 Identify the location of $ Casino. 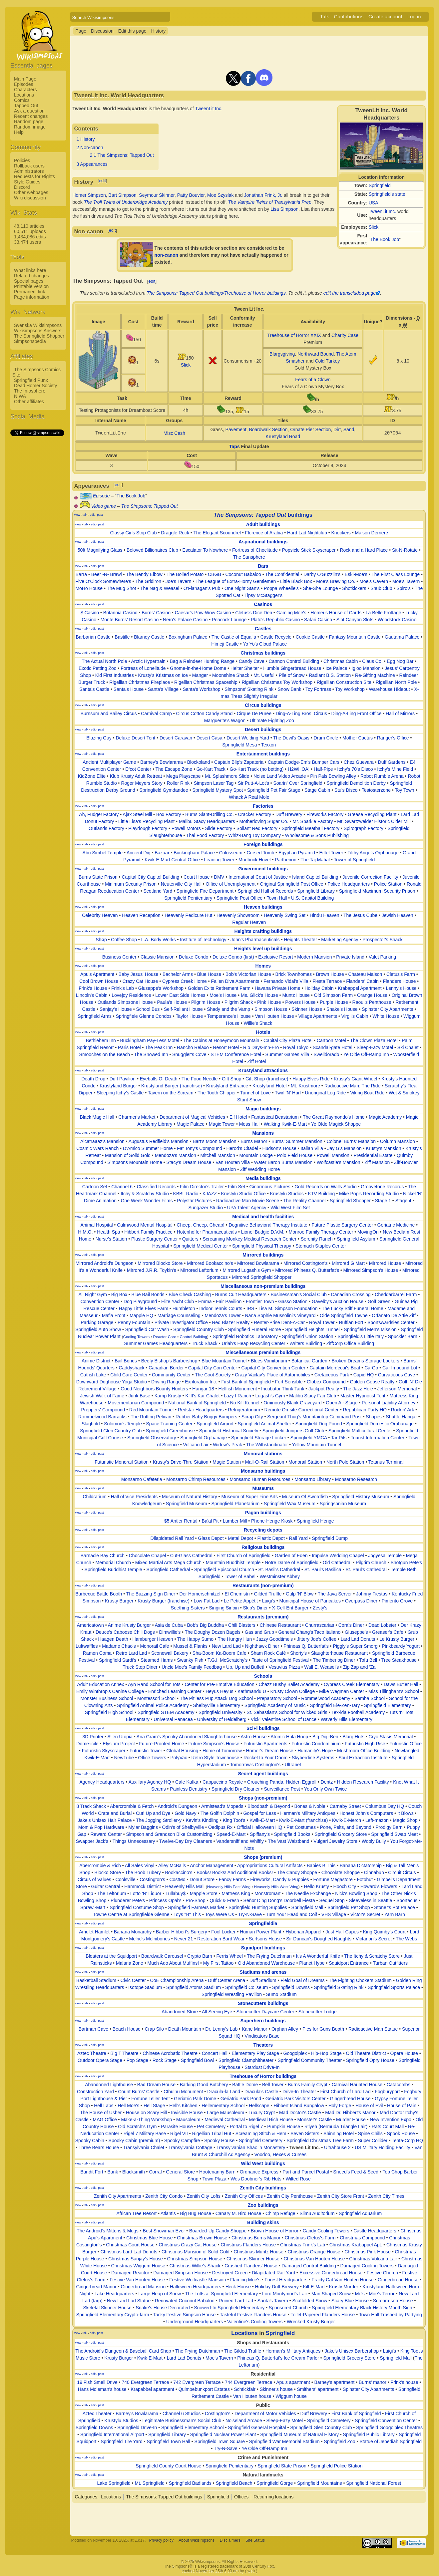
(90, 612).